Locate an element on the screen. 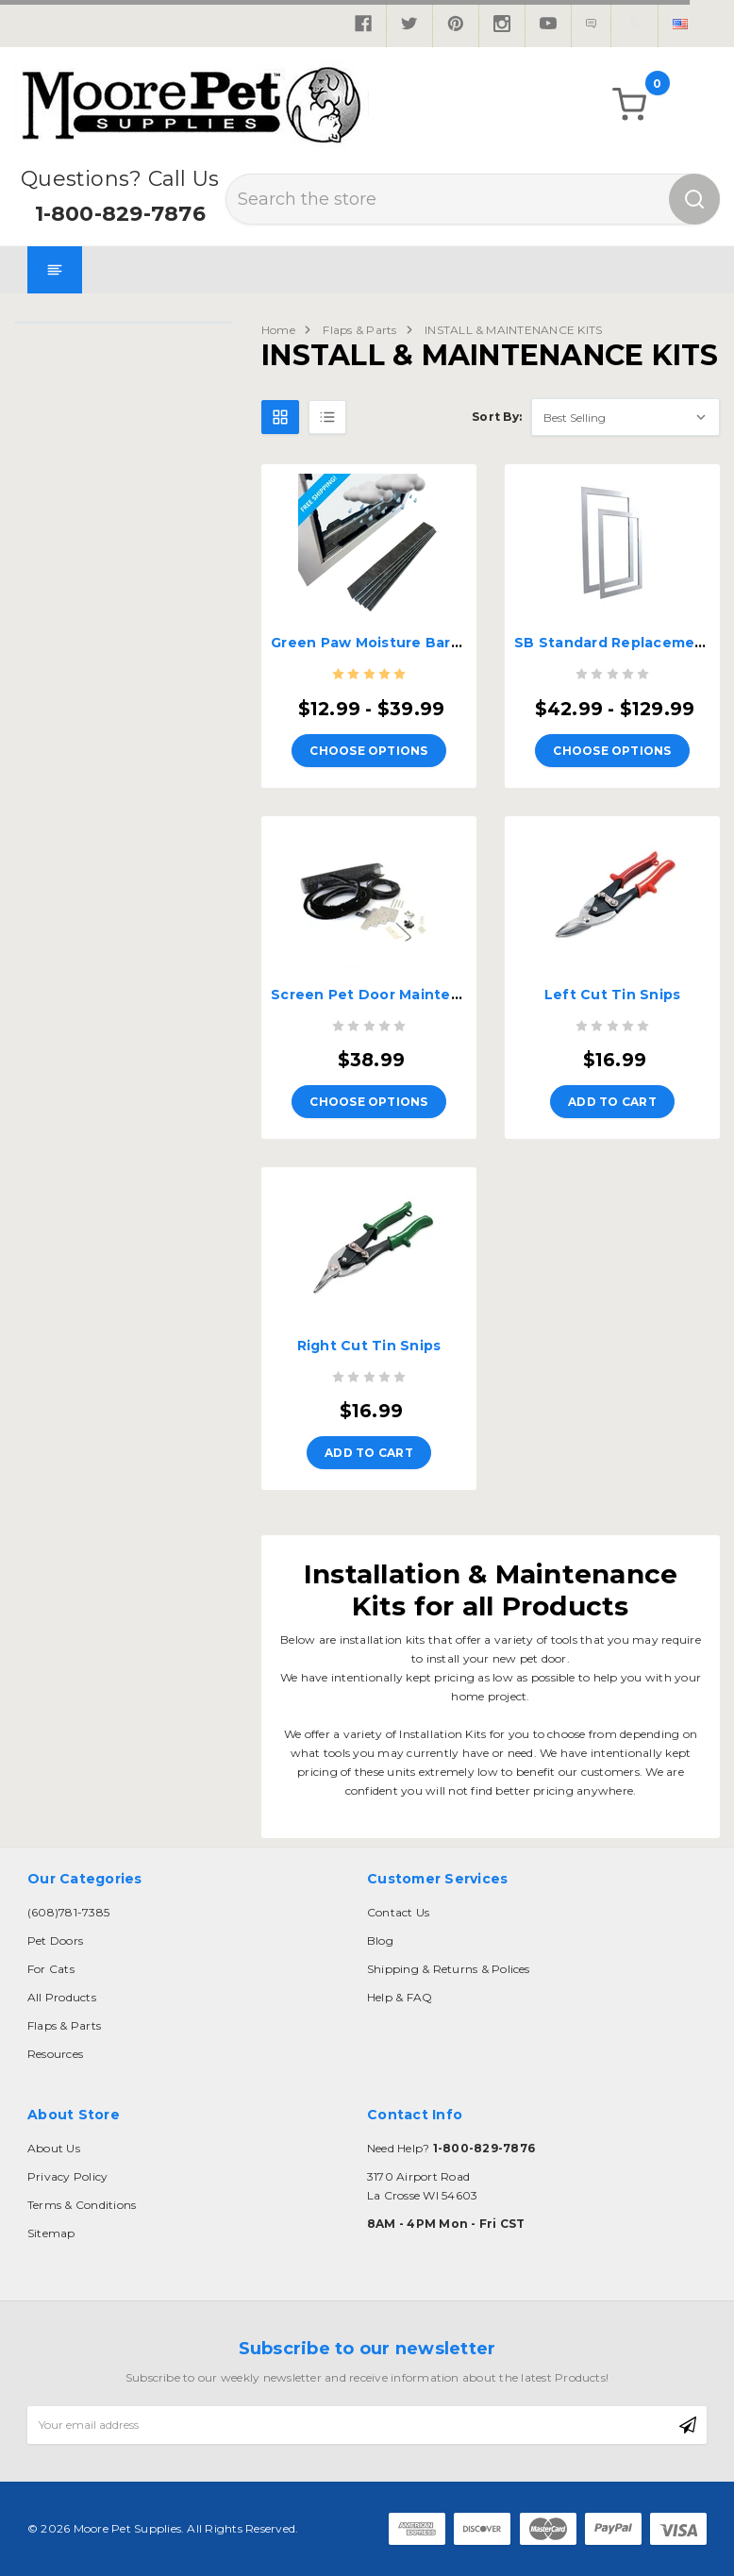 This screenshot has width=734, height=2576. Left Cut Tin Snips is located at coordinates (612, 994).